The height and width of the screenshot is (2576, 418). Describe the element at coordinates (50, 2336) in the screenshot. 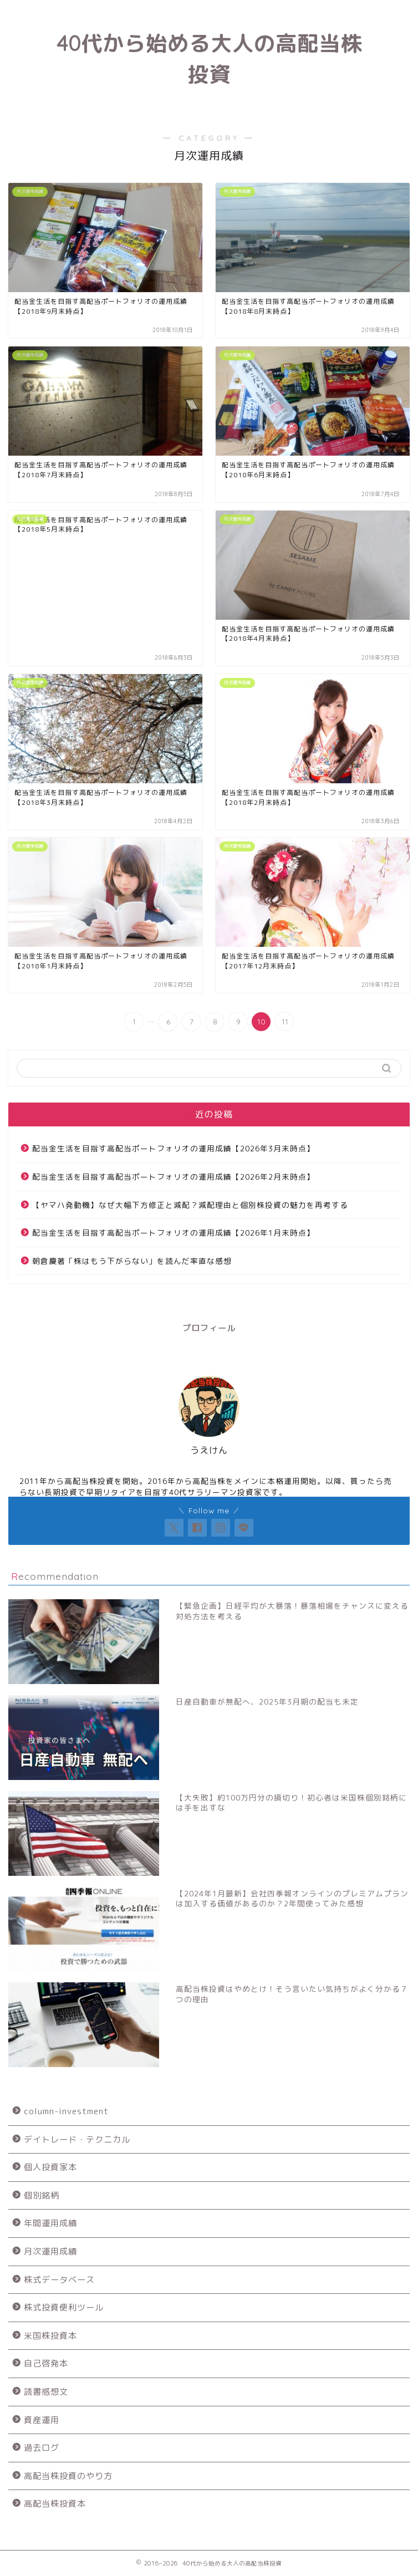

I see `米国株投資本` at that location.